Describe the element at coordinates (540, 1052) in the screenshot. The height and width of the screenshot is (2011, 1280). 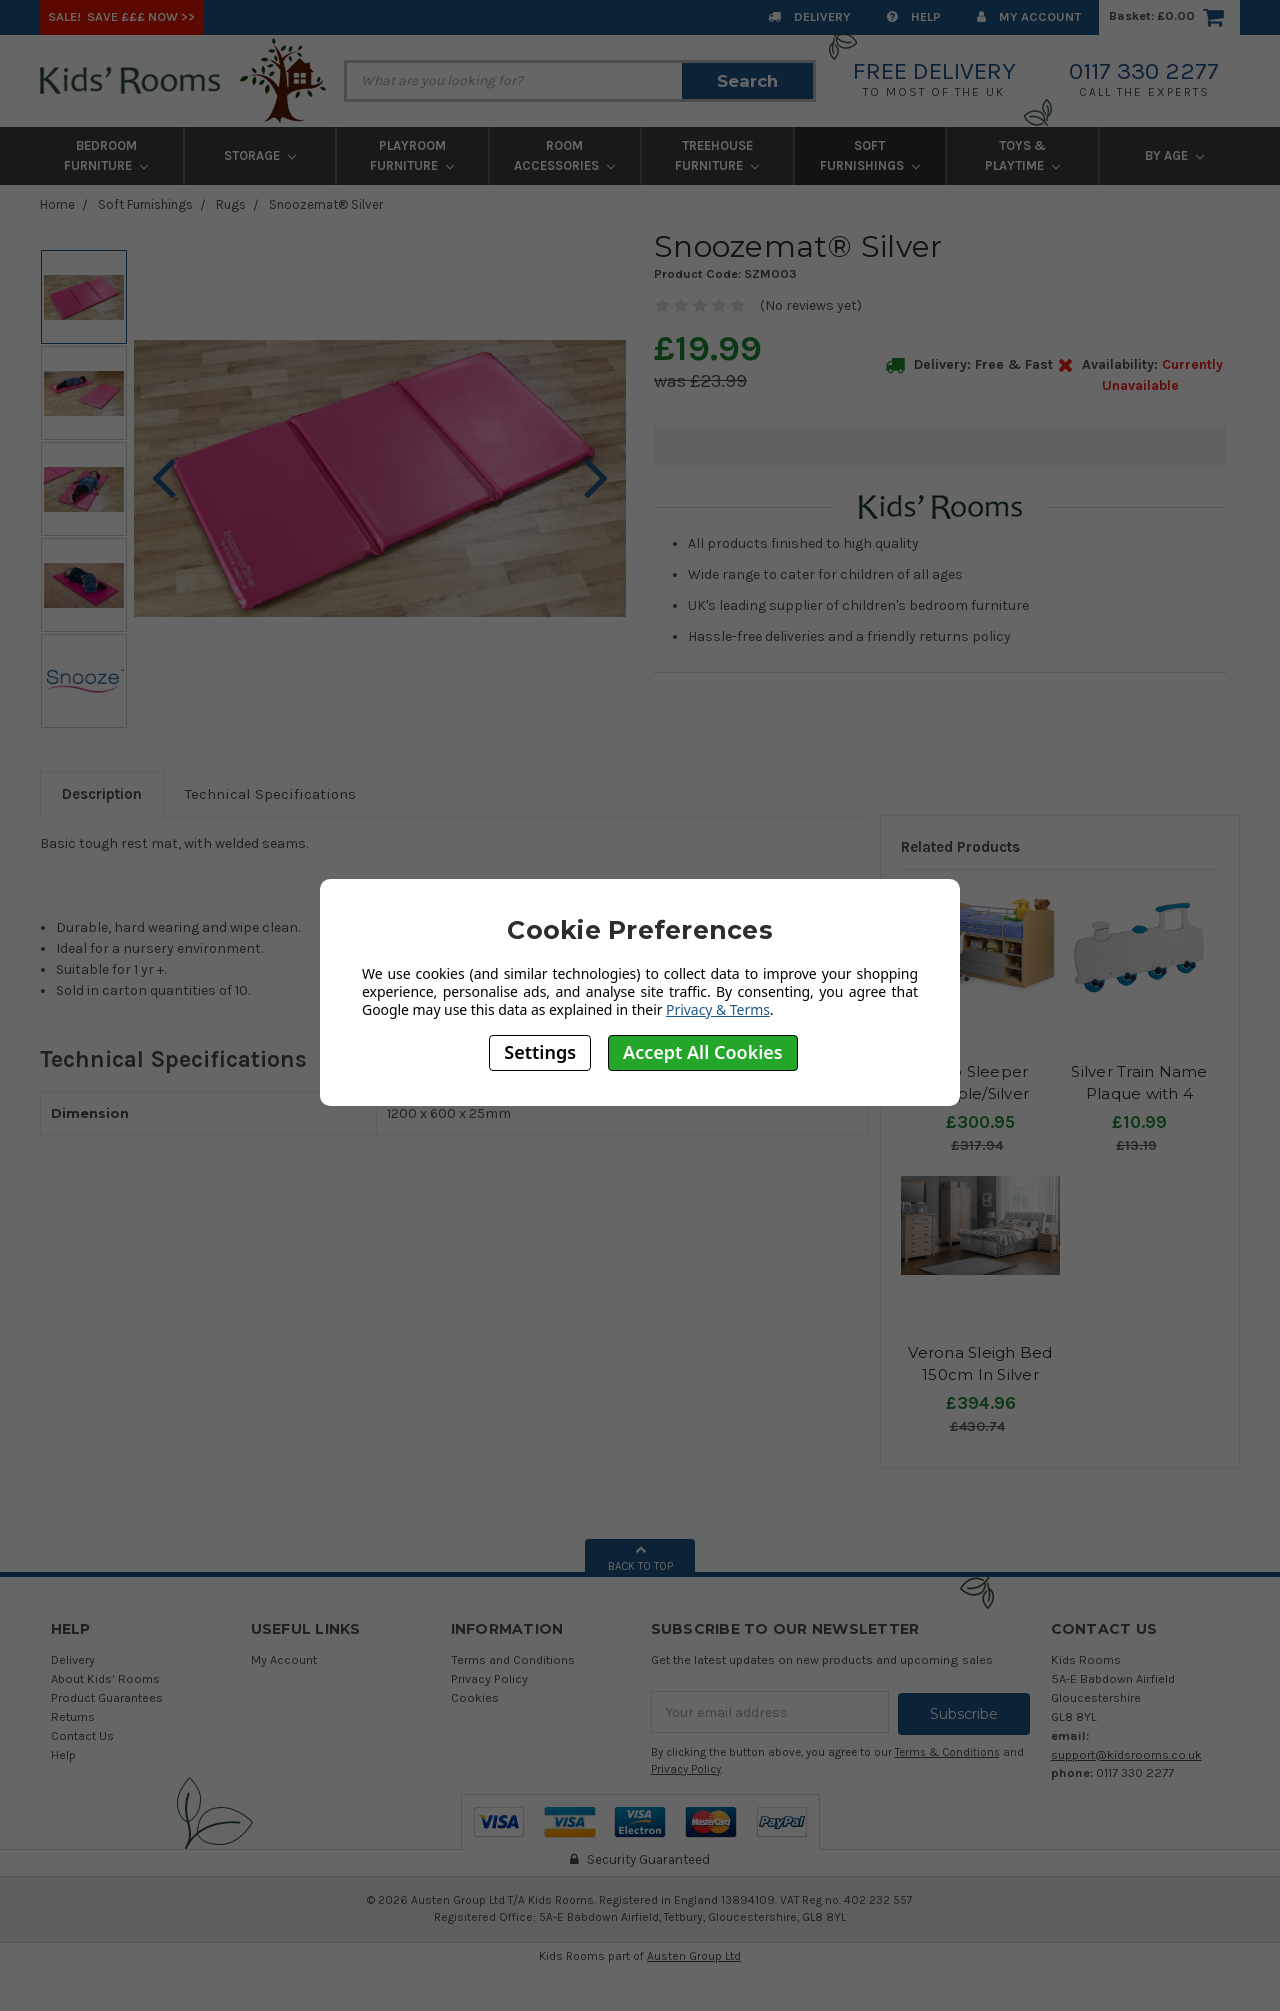
I see `Settings` at that location.